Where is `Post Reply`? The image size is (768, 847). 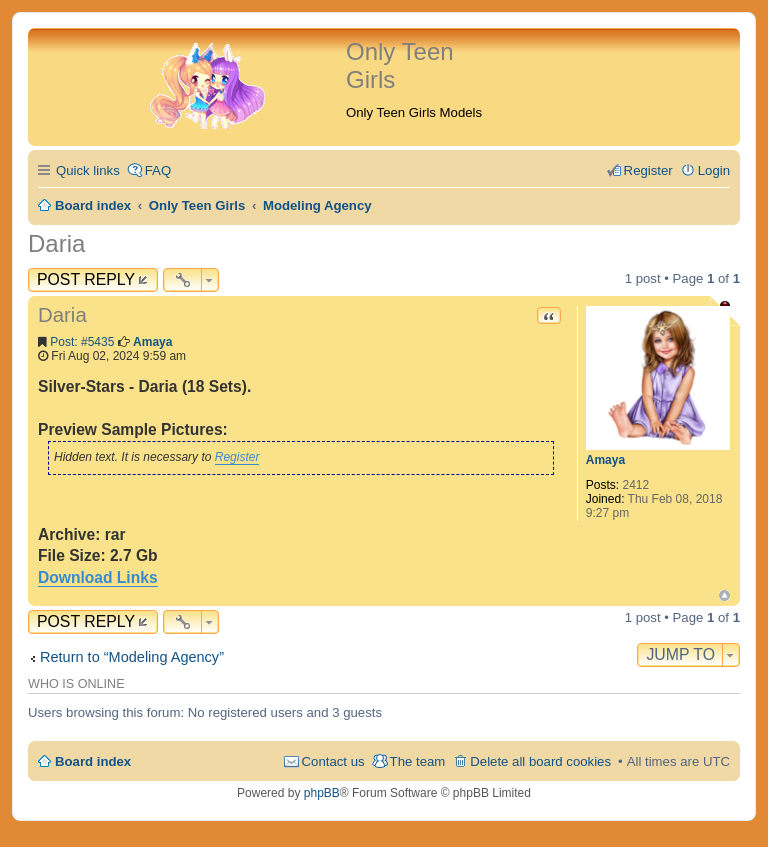
Post Reply is located at coordinates (86, 279).